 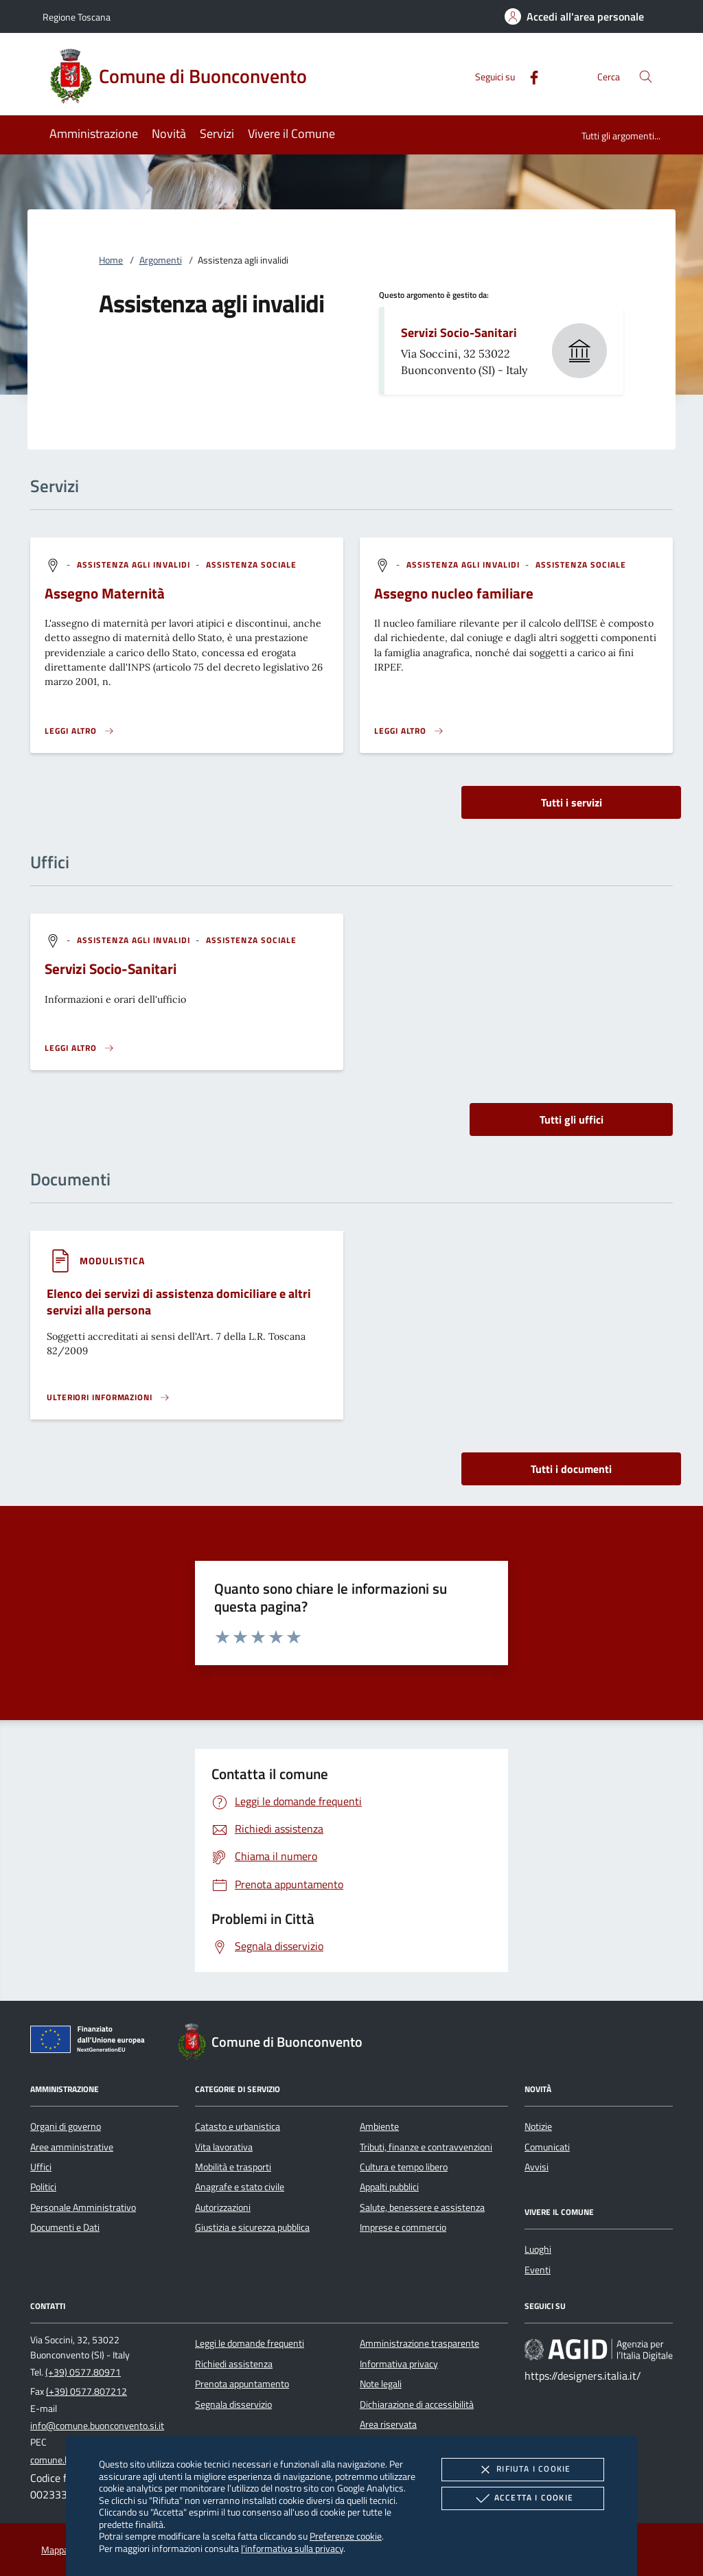 I want to click on Home, so click(x=111, y=260).